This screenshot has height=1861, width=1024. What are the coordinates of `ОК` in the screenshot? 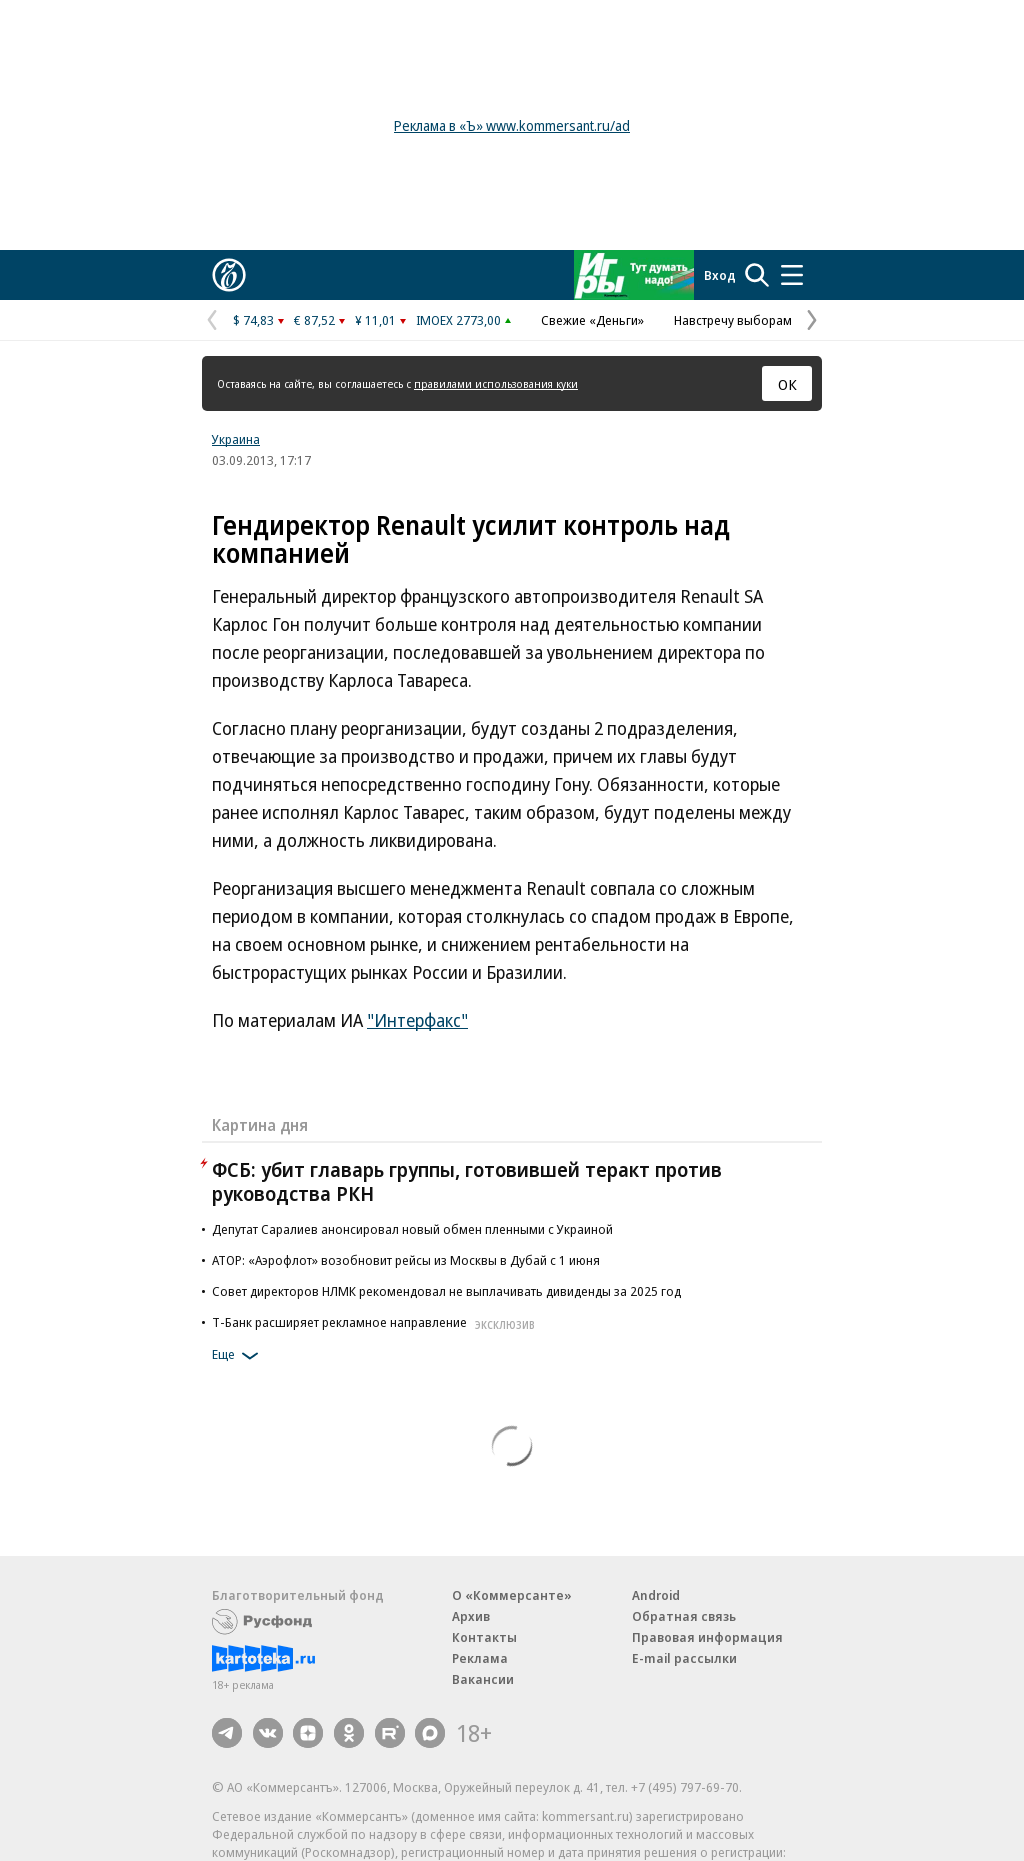 It's located at (787, 384).